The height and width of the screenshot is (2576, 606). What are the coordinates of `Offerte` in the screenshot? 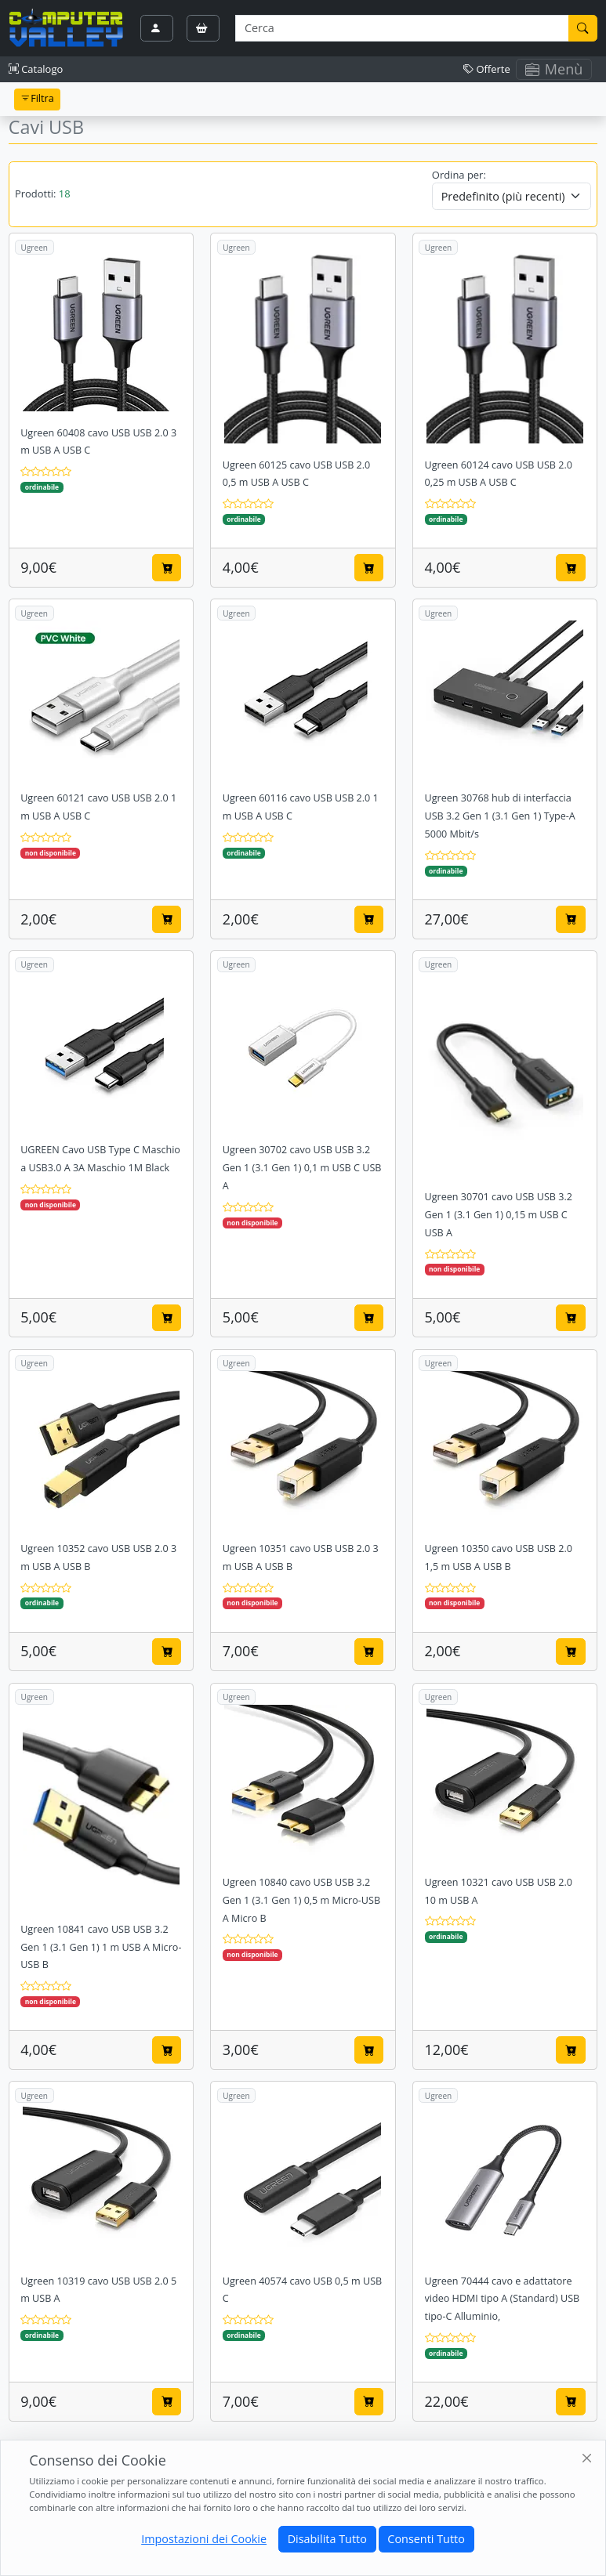 It's located at (486, 69).